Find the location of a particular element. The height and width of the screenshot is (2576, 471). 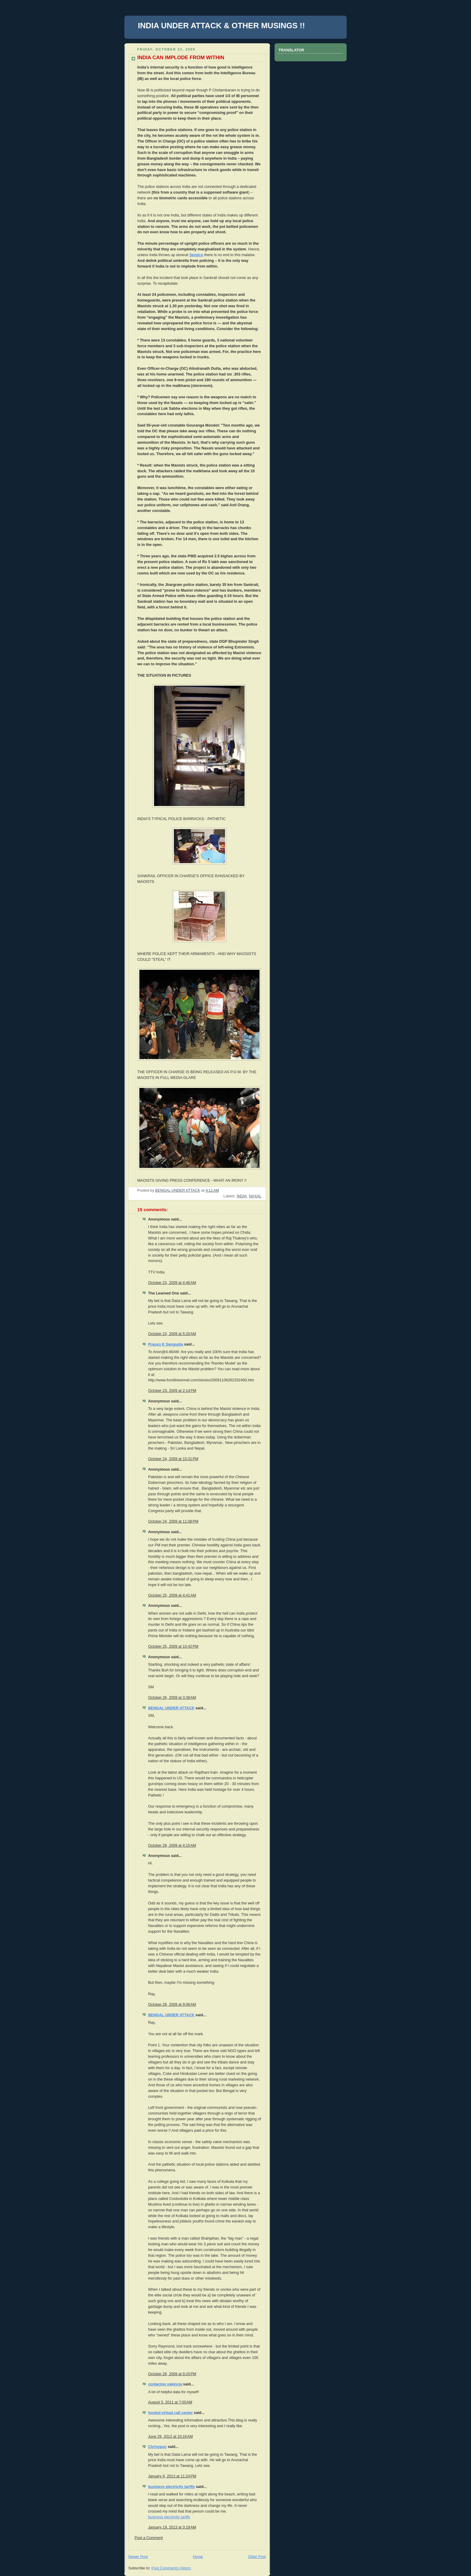

Post a Comment is located at coordinates (149, 2538).